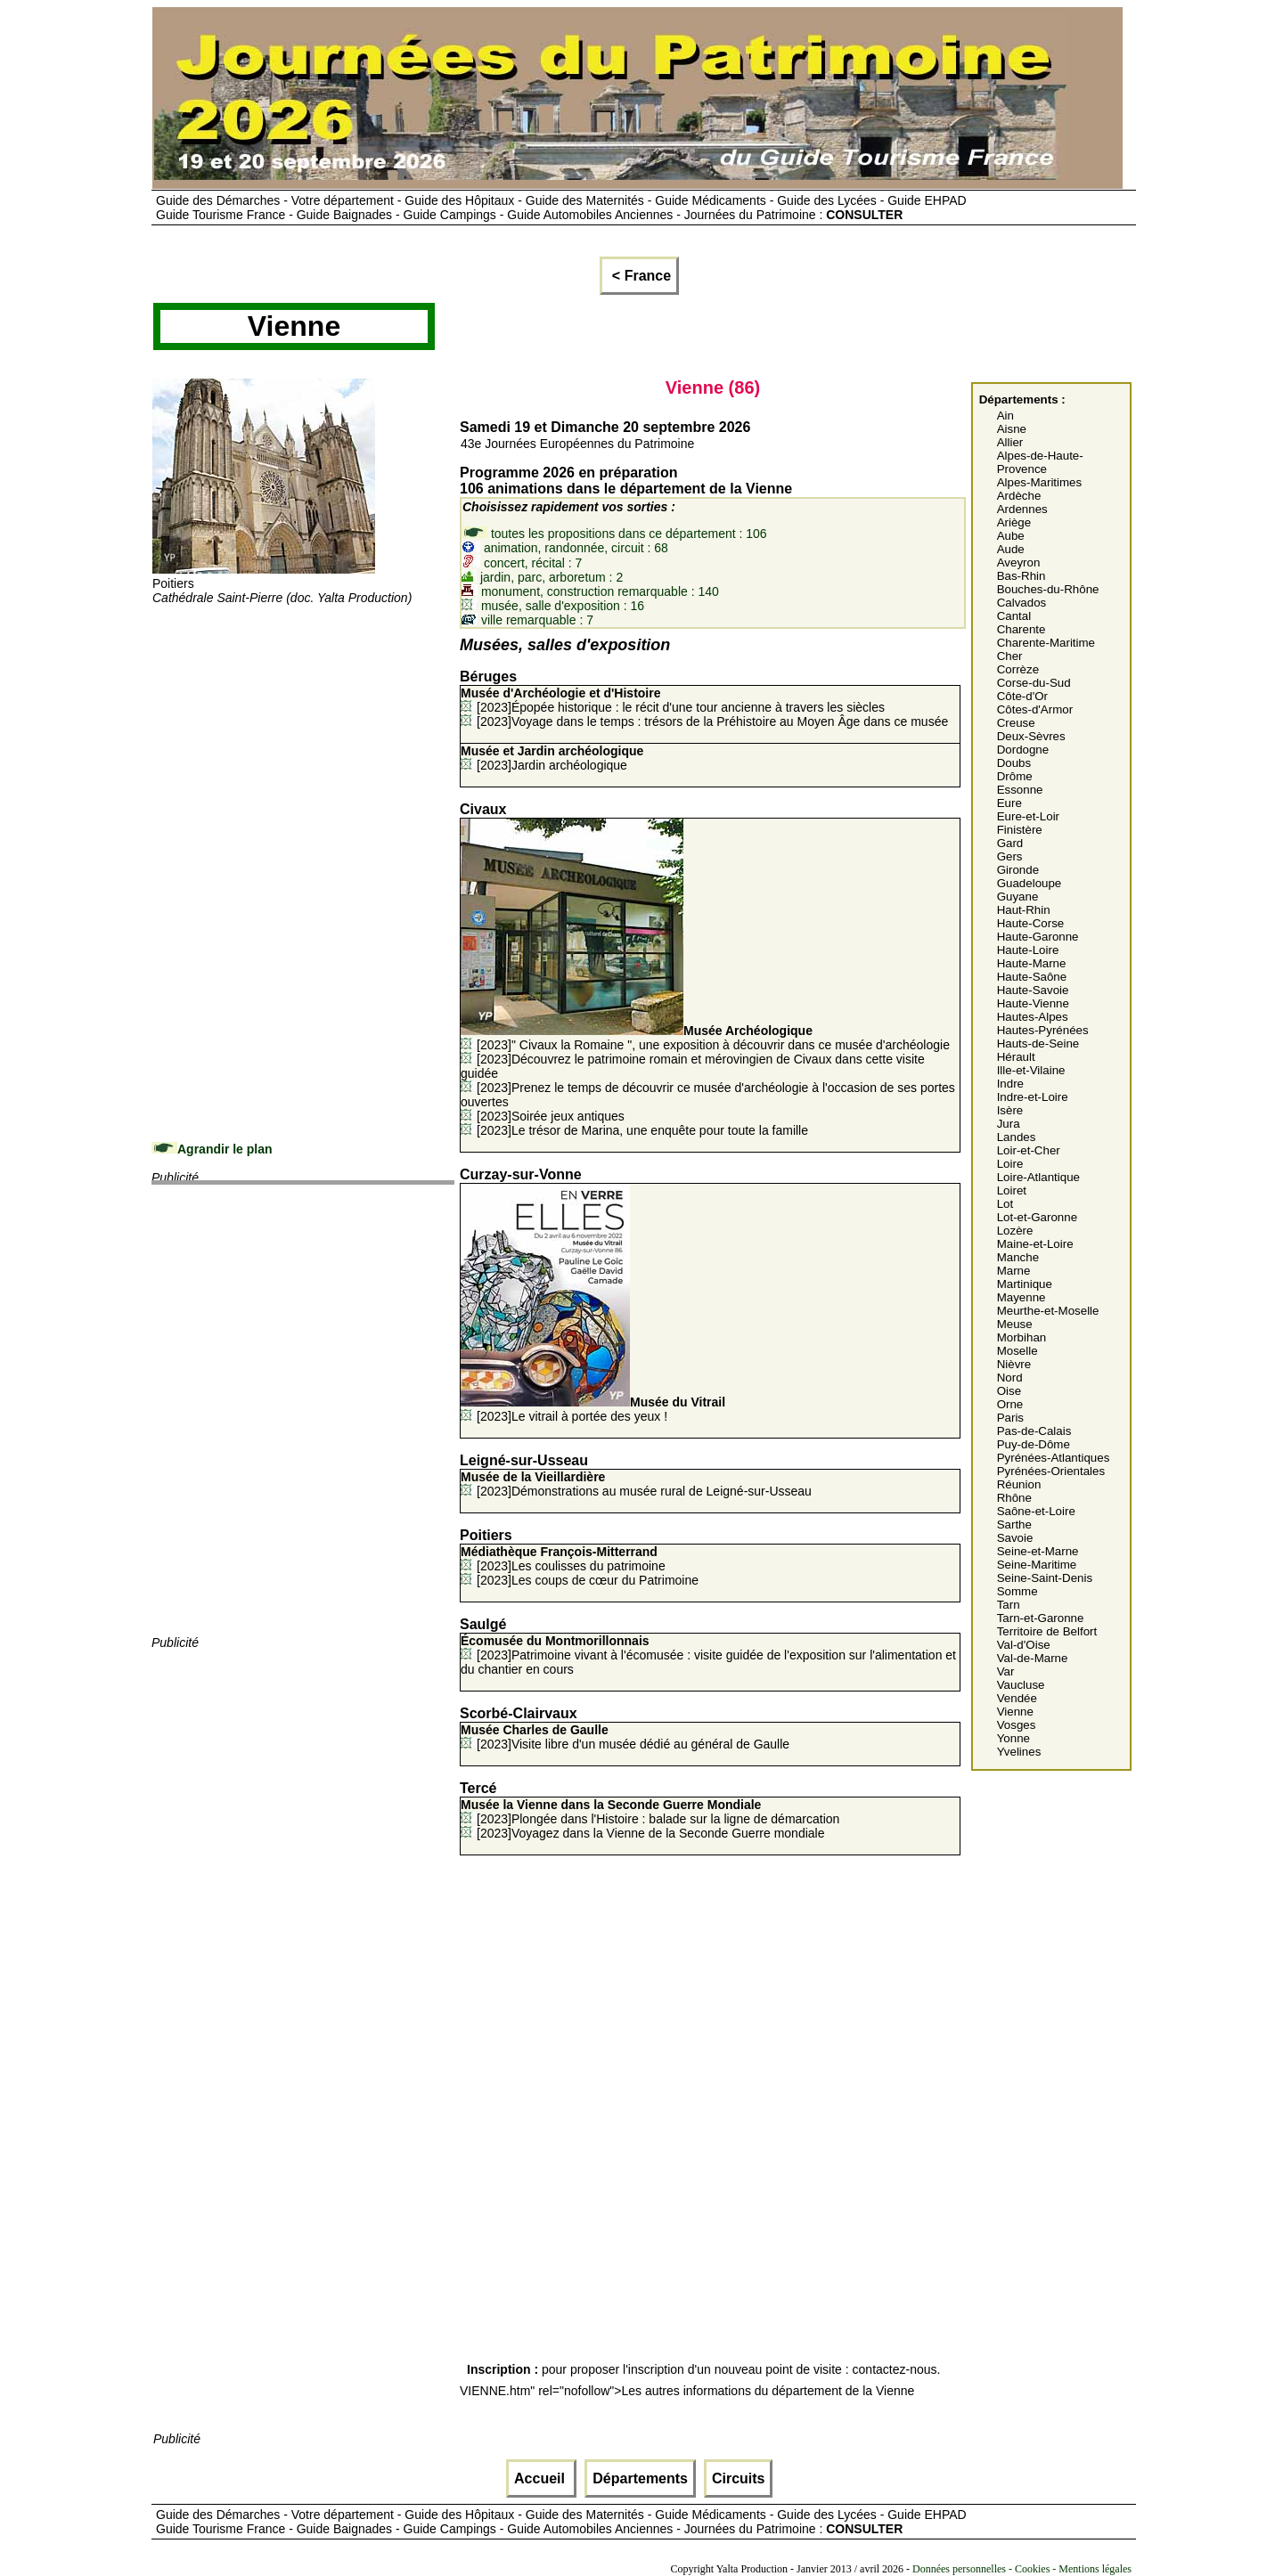 This screenshot has height=2576, width=1283. I want to click on Pyrénées-Orientales, so click(1051, 1471).